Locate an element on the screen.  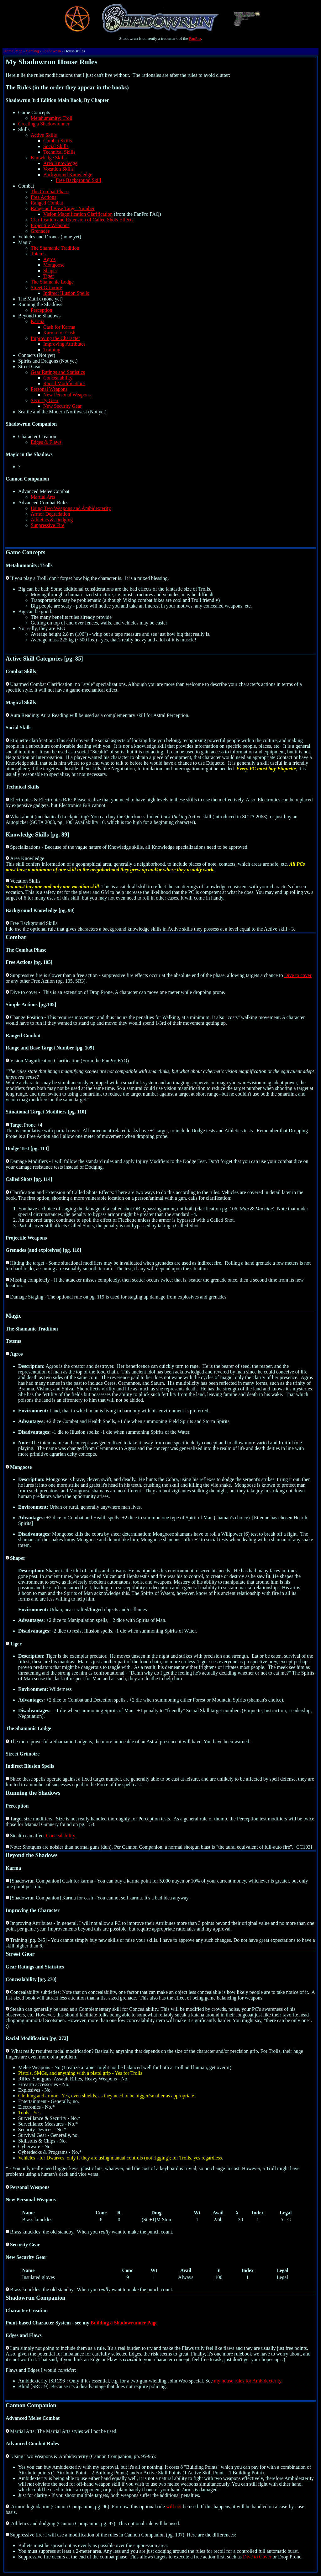
Armor Degradation is located at coordinates (50, 514).